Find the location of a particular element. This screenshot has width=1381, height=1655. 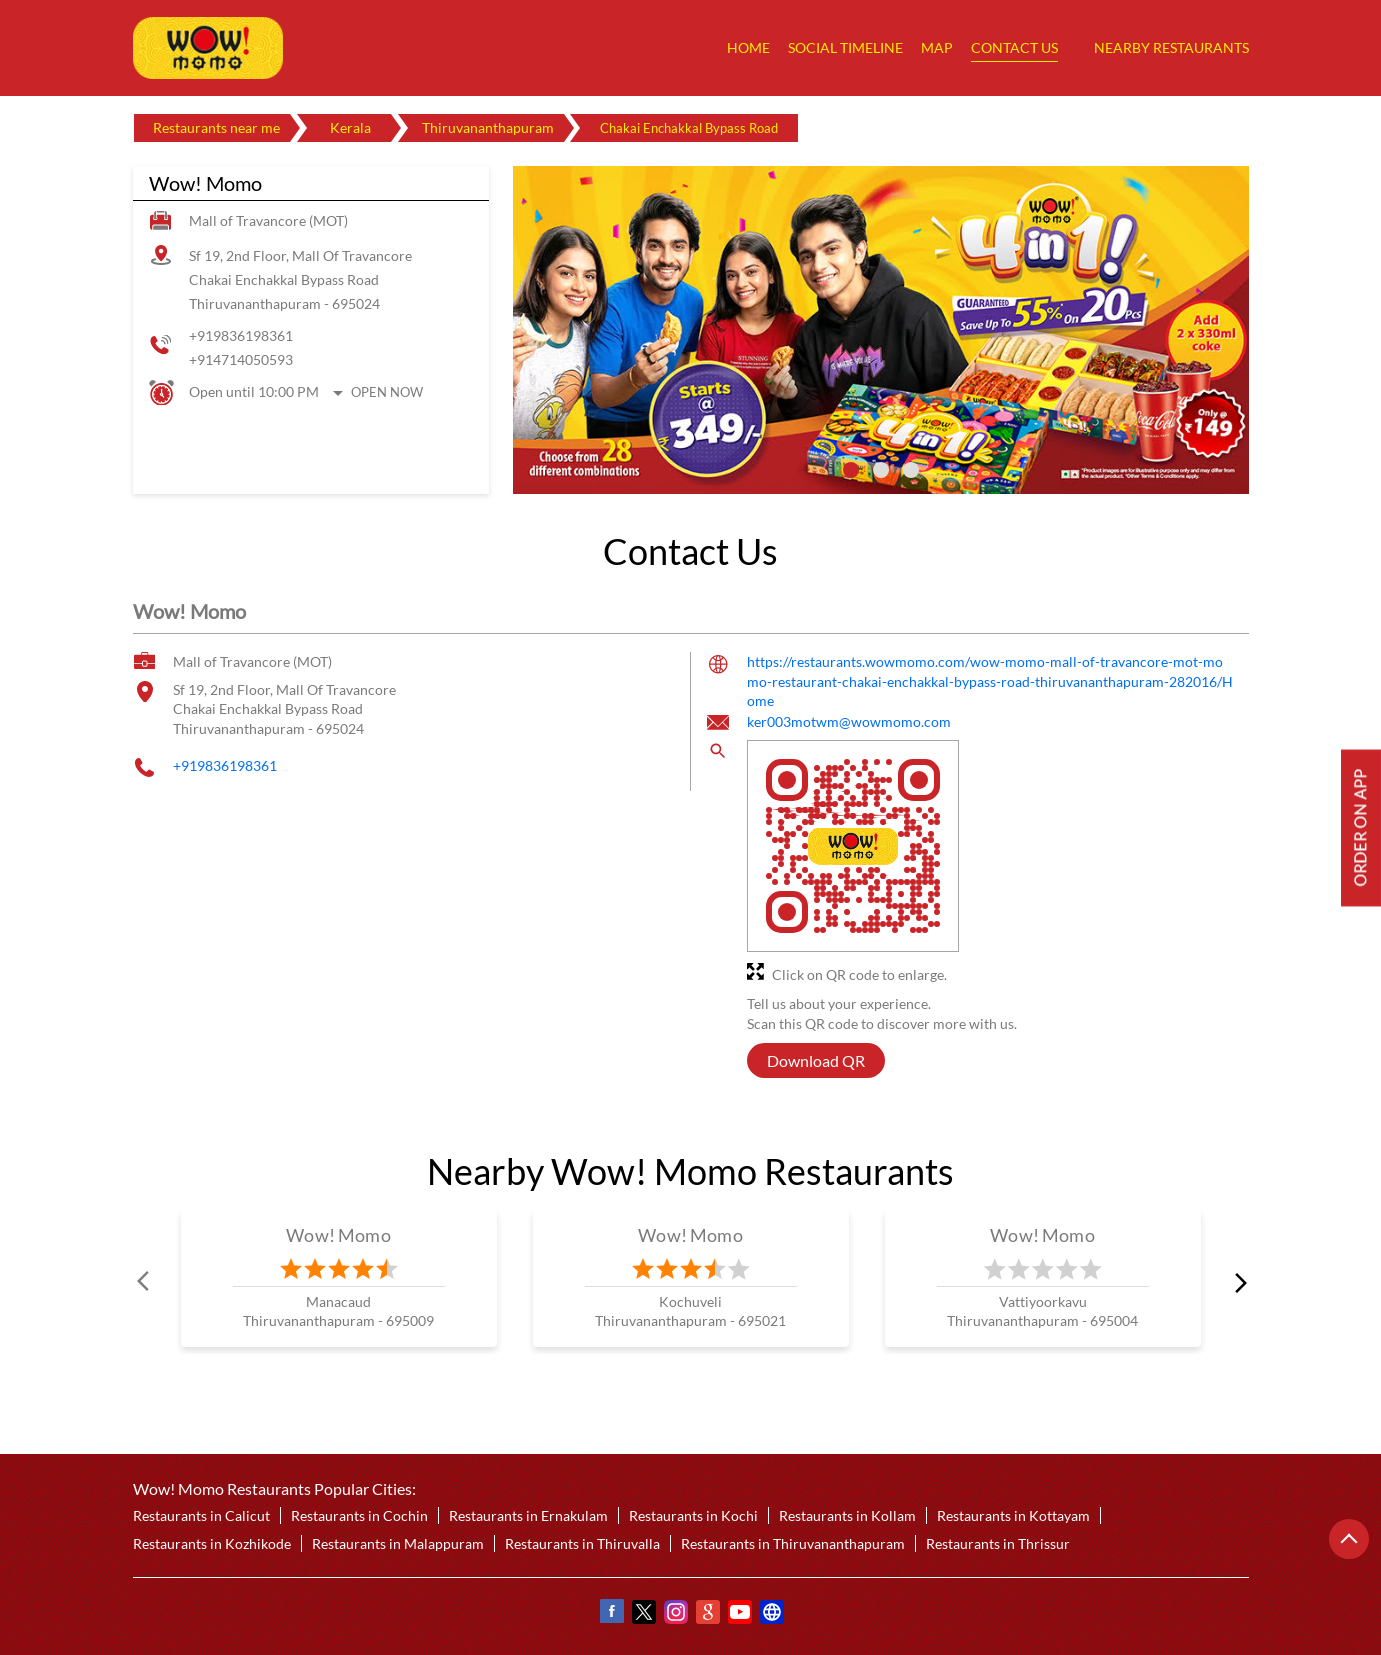

3 [tab] is located at coordinates (911, 470).